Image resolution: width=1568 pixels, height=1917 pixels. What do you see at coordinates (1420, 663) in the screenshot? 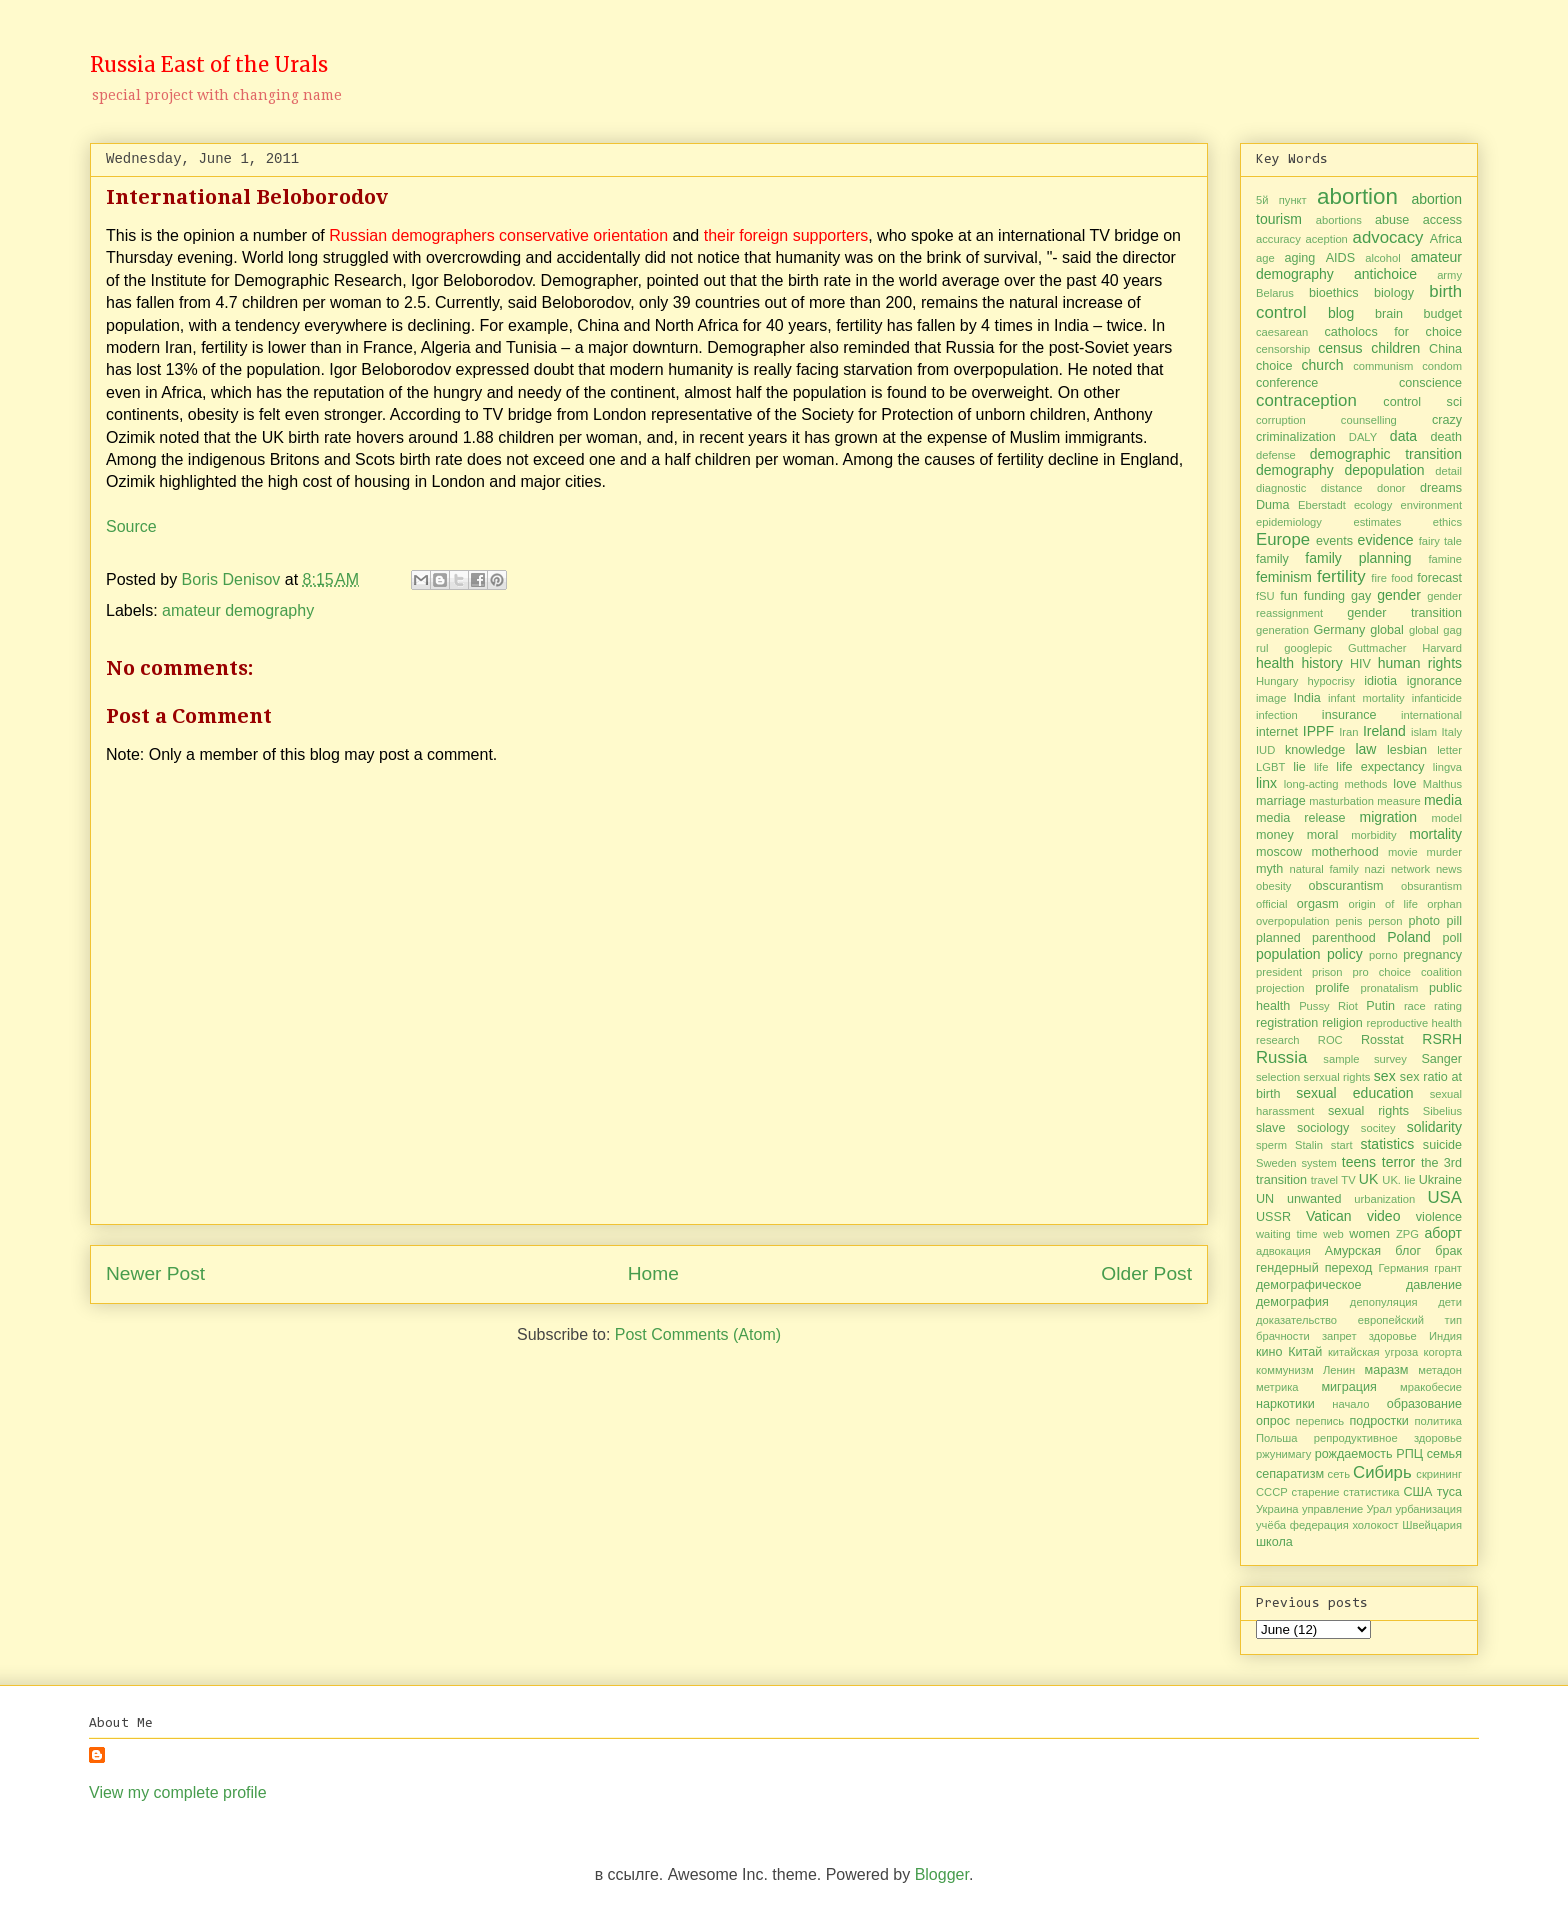
I see `human rights` at bounding box center [1420, 663].